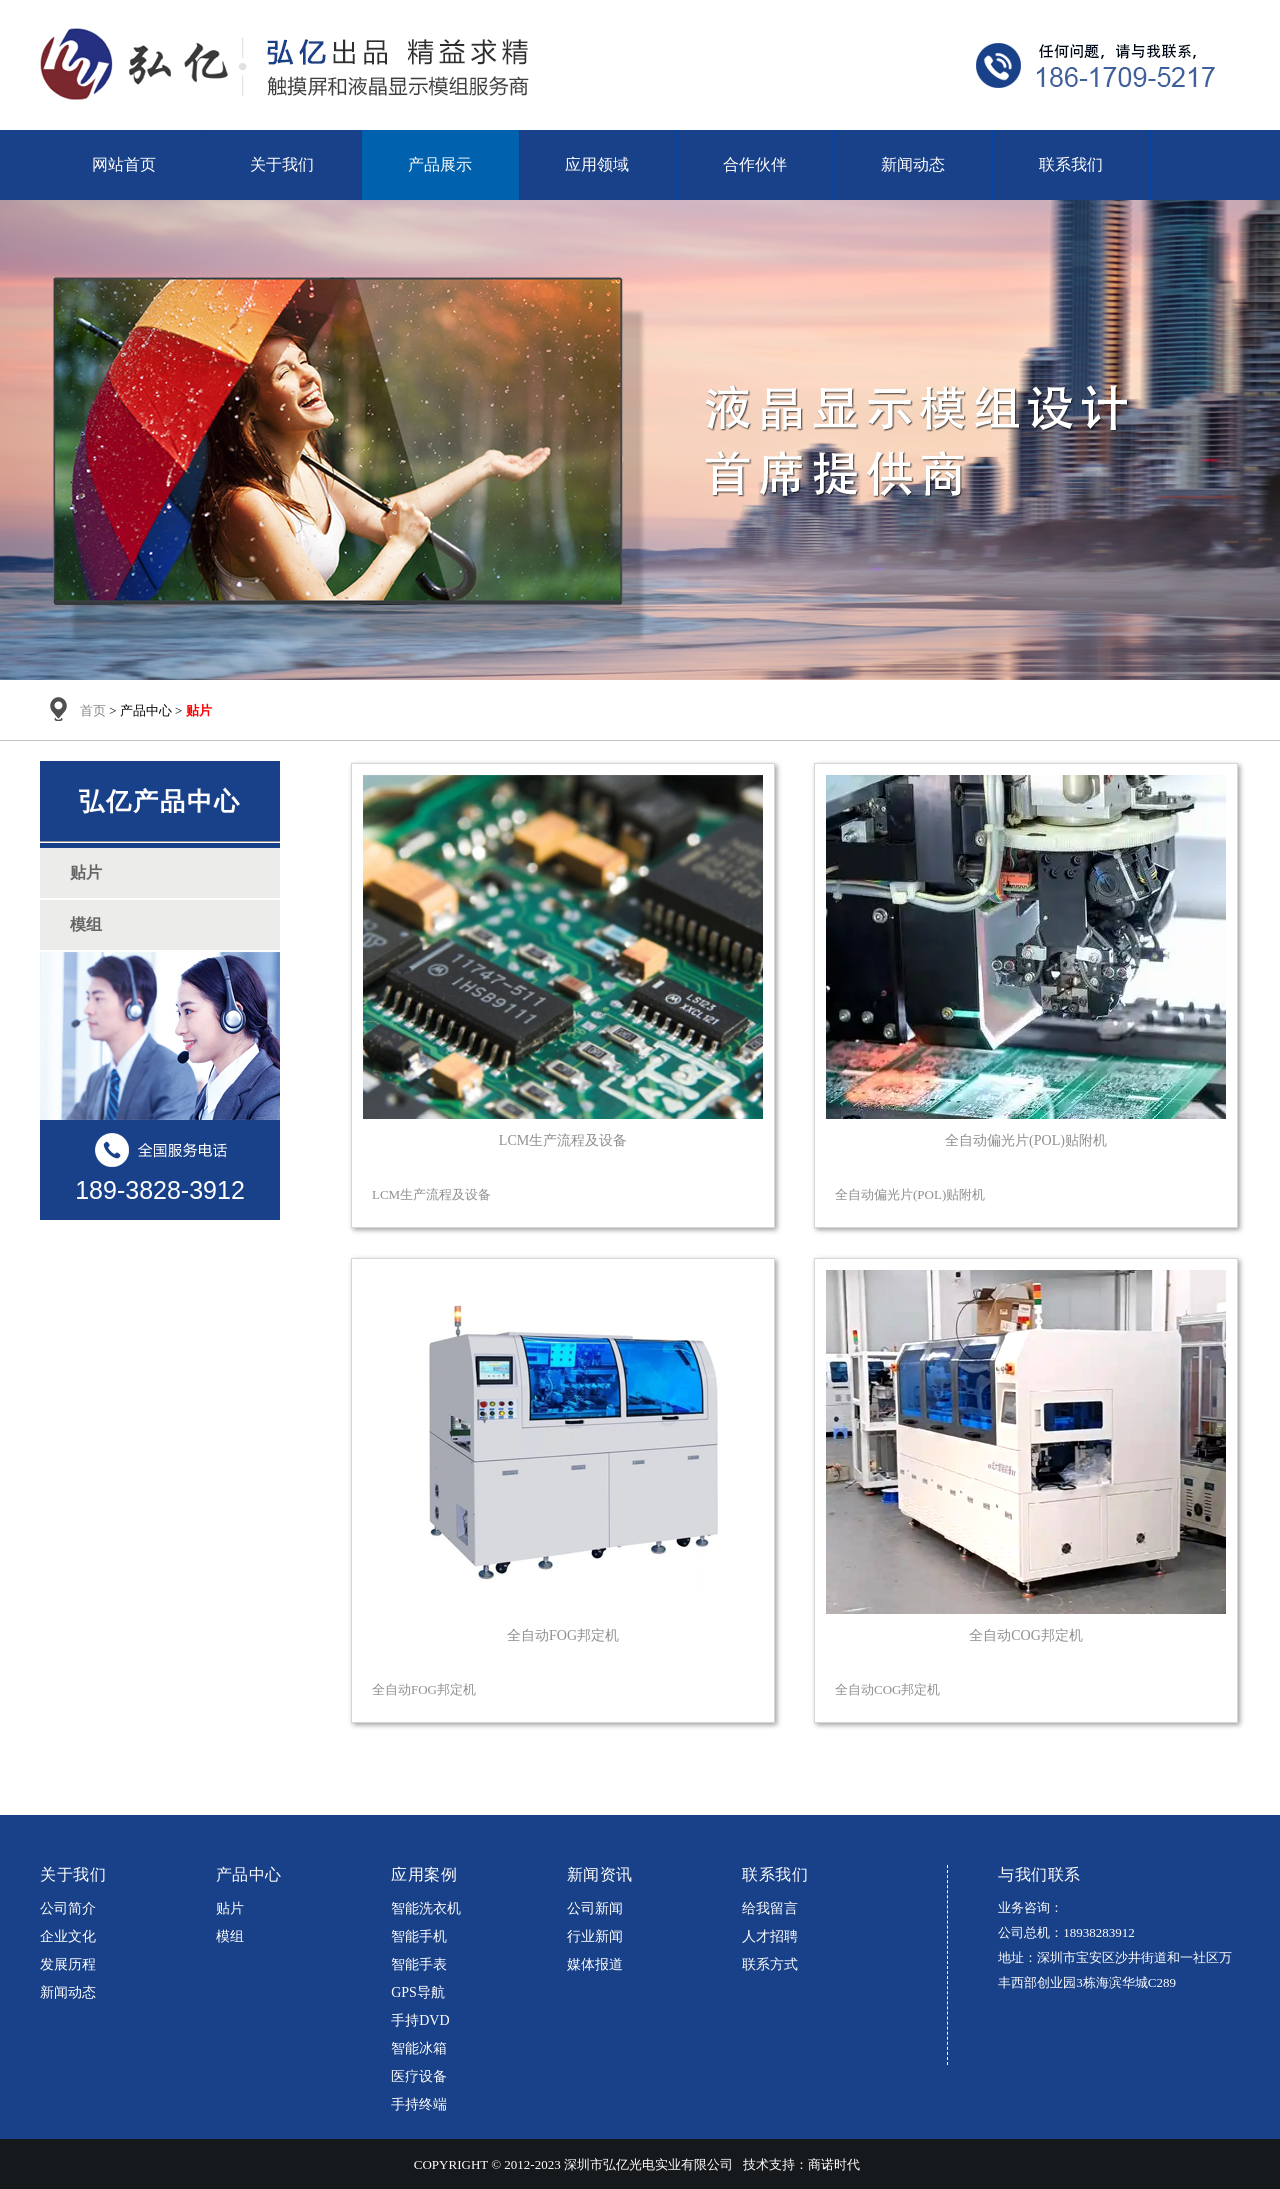 This screenshot has height=2189, width=1280. What do you see at coordinates (426, 1908) in the screenshot?
I see `智能洗衣机` at bounding box center [426, 1908].